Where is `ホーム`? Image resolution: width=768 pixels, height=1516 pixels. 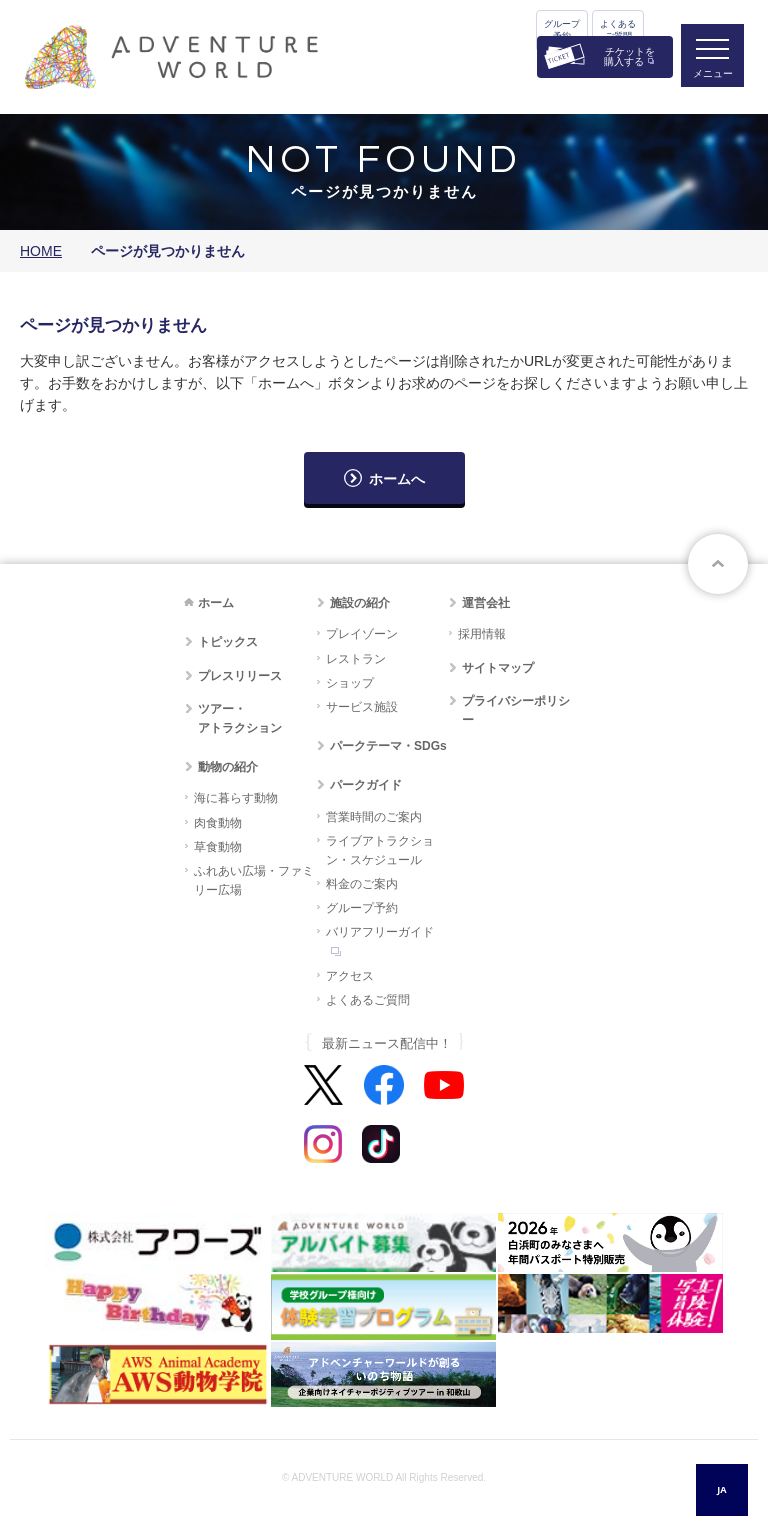
ホーム is located at coordinates (216, 603).